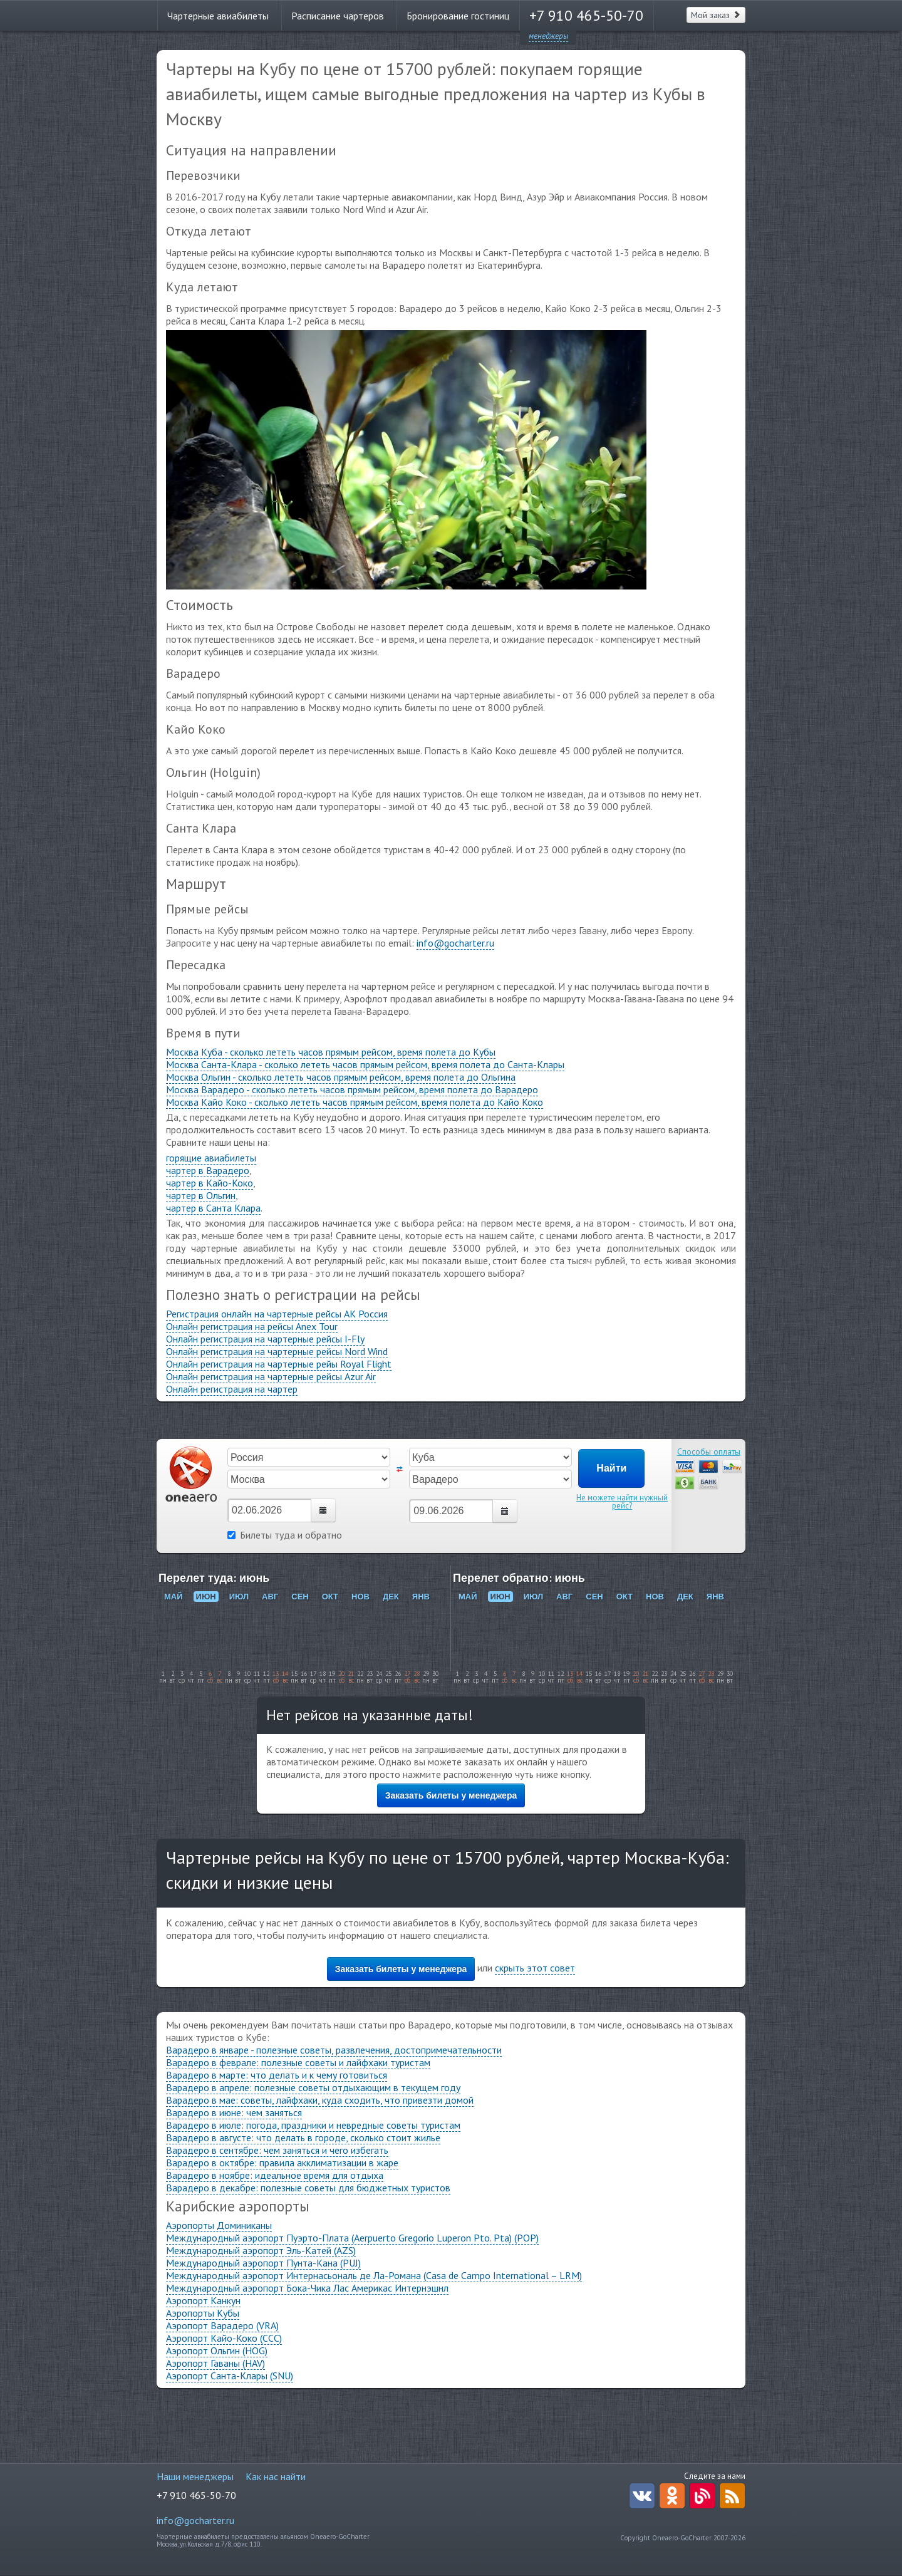 This screenshot has width=902, height=2576. I want to click on Аэропорт Кайо-Коко (CCC), so click(224, 2338).